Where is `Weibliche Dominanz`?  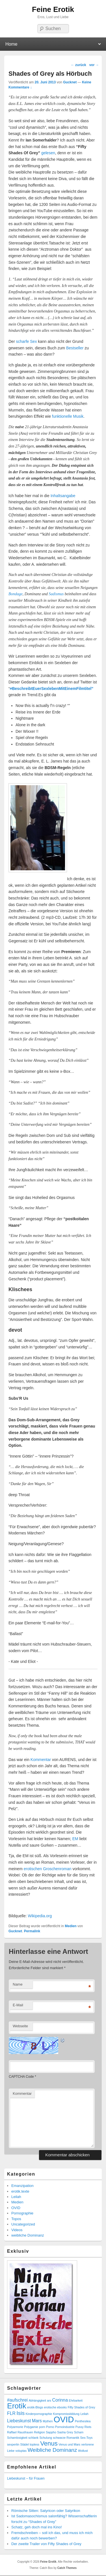
Weibliche Dominanz is located at coordinates (52, 2450).